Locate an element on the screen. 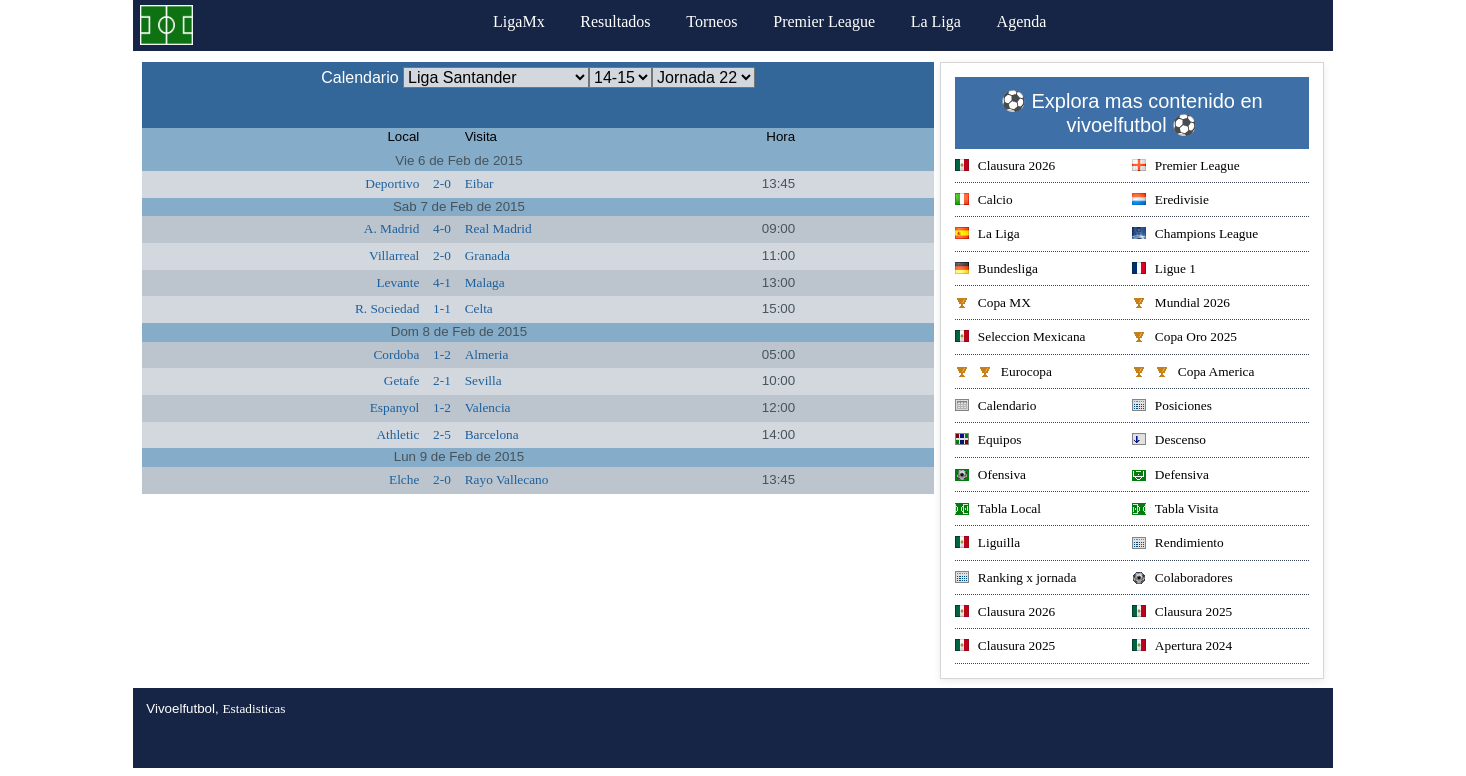  Eurocopa is located at coordinates (1003, 373).